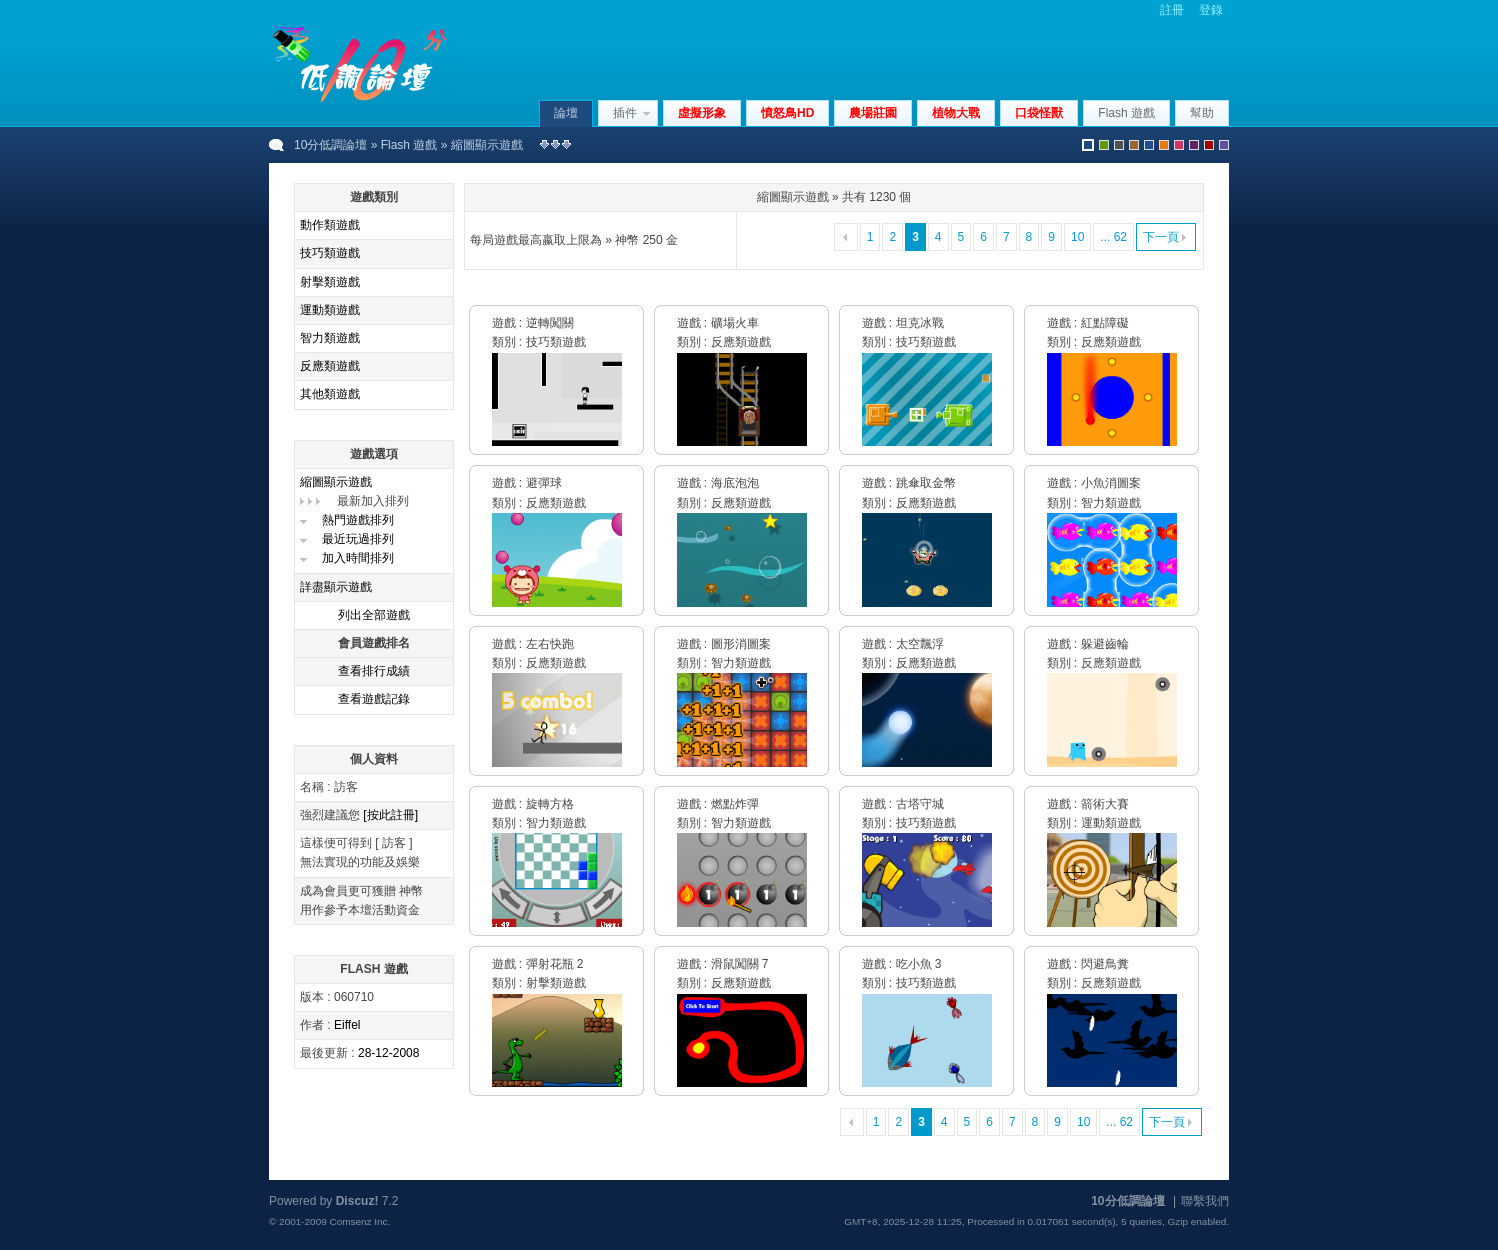 Image resolution: width=1498 pixels, height=1250 pixels. I want to click on Flash 遊戲, so click(409, 145).